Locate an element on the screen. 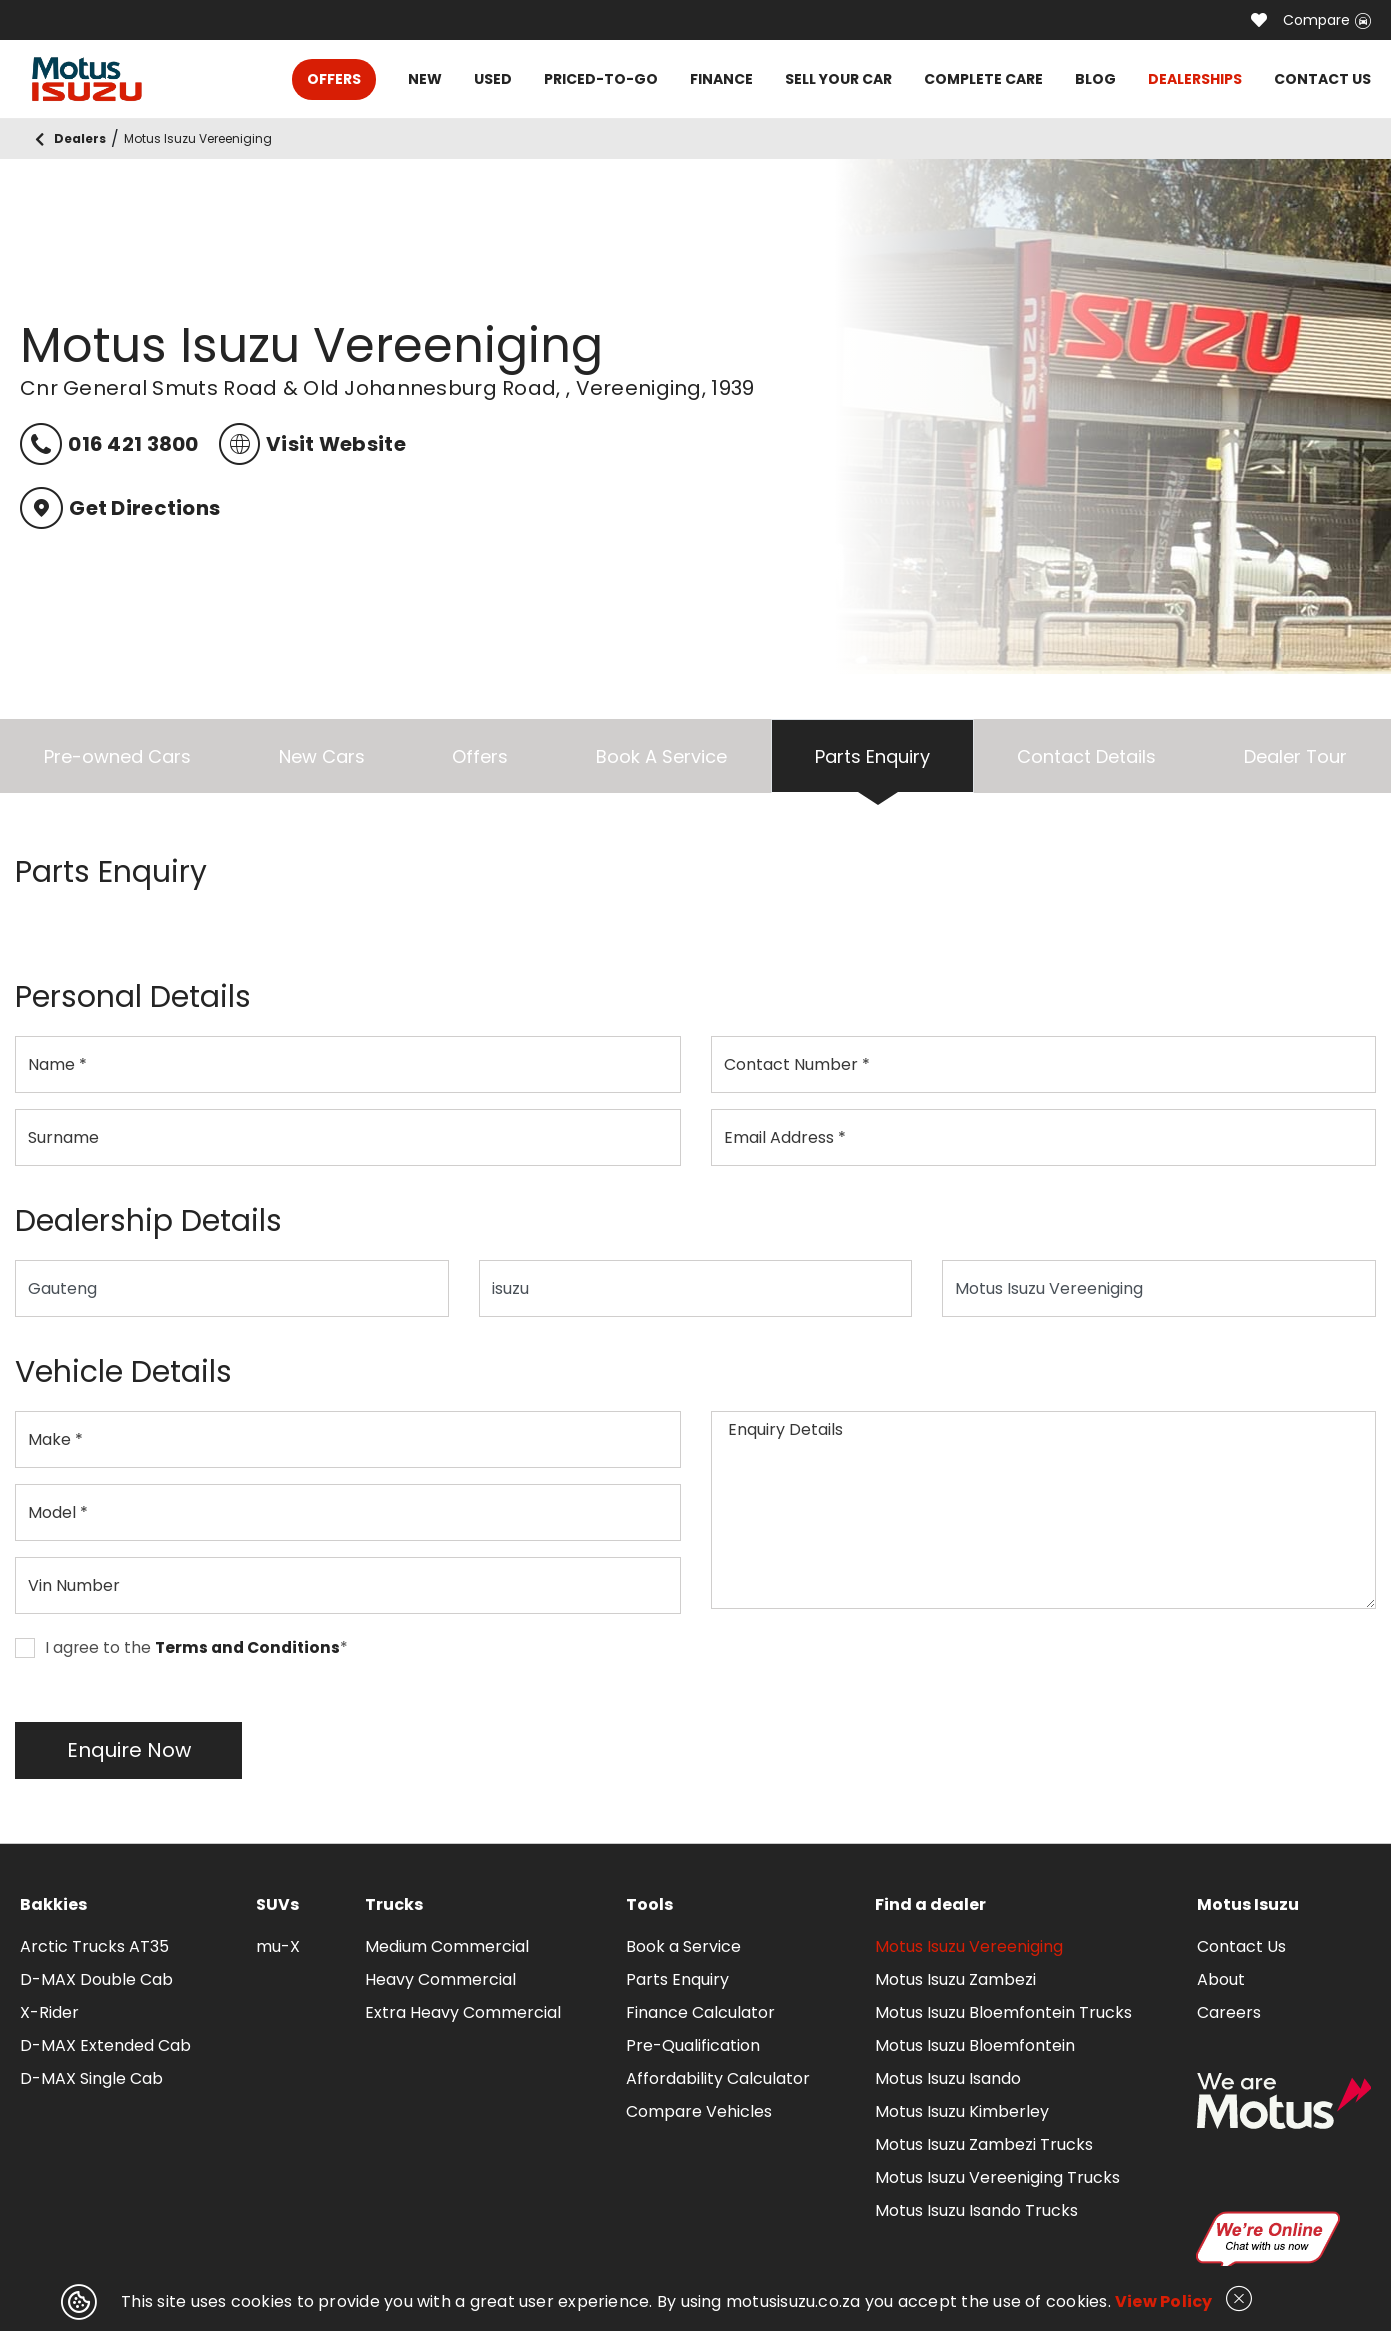 This screenshot has height=2331, width=1391. Contact Us is located at coordinates (1241, 1946).